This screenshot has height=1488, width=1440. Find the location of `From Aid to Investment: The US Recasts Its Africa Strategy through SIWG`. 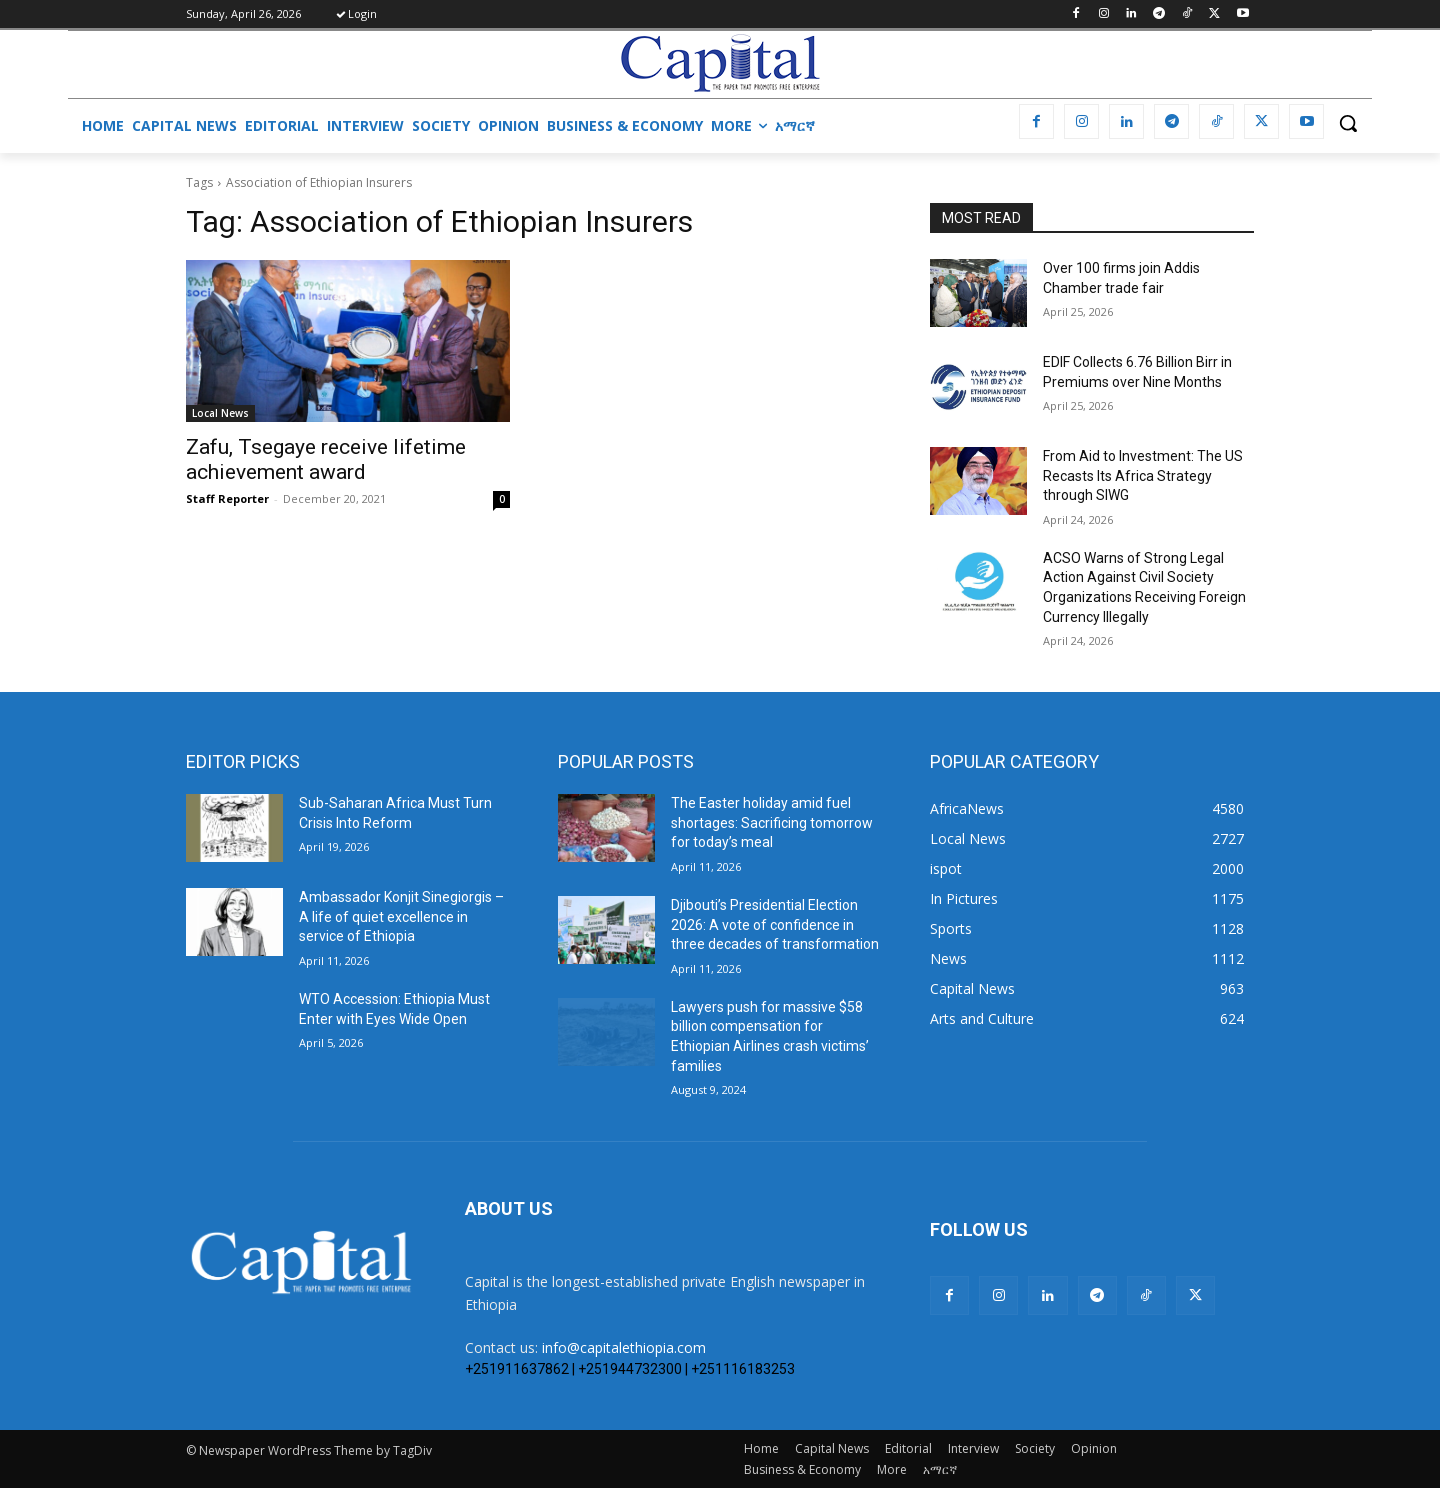

From Aid to Investment: The US Recasts Its Africa Strategy through SIWG is located at coordinates (1143, 475).